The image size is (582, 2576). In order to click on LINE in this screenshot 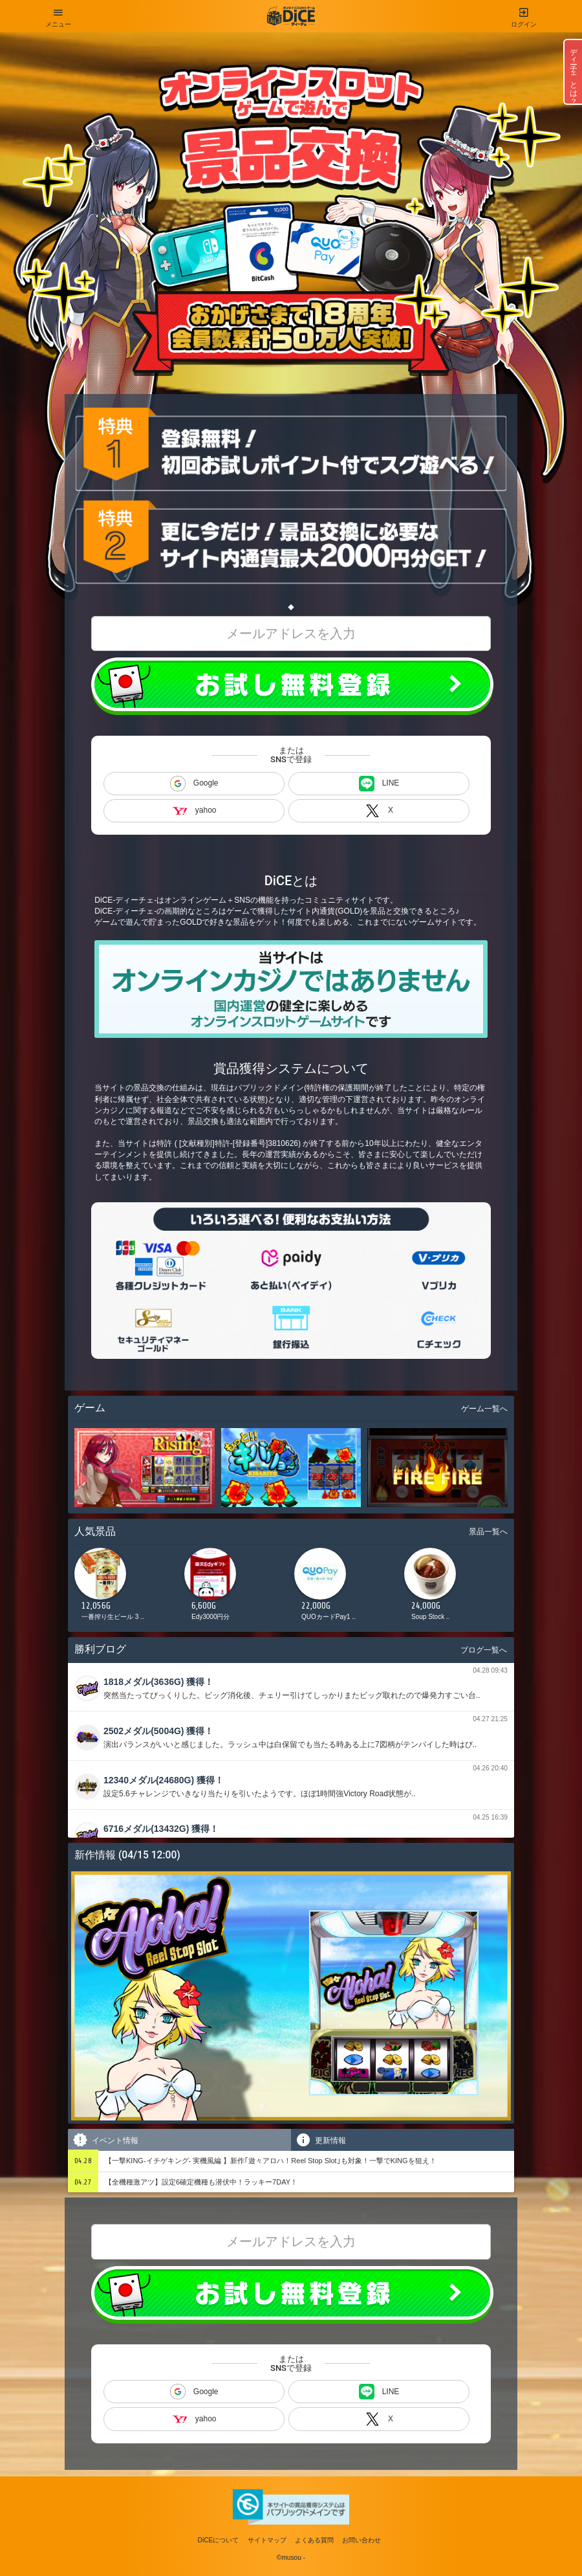, I will do `click(379, 783)`.